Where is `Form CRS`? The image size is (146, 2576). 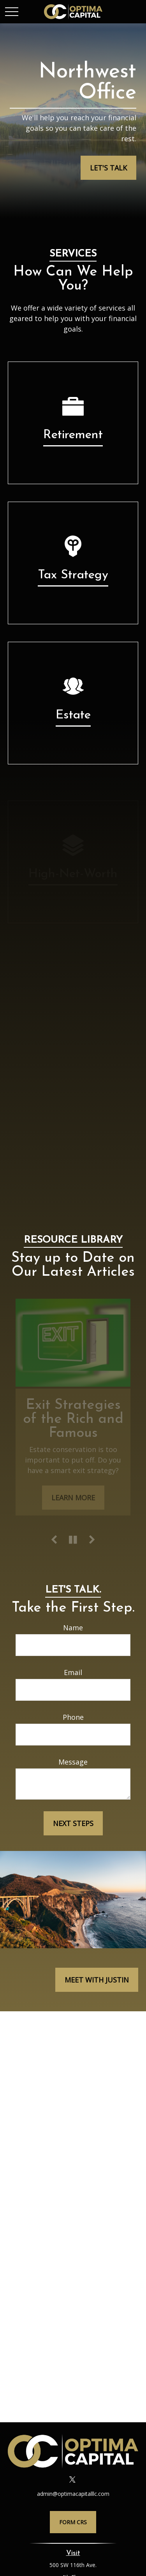
Form CRS is located at coordinates (73, 2522).